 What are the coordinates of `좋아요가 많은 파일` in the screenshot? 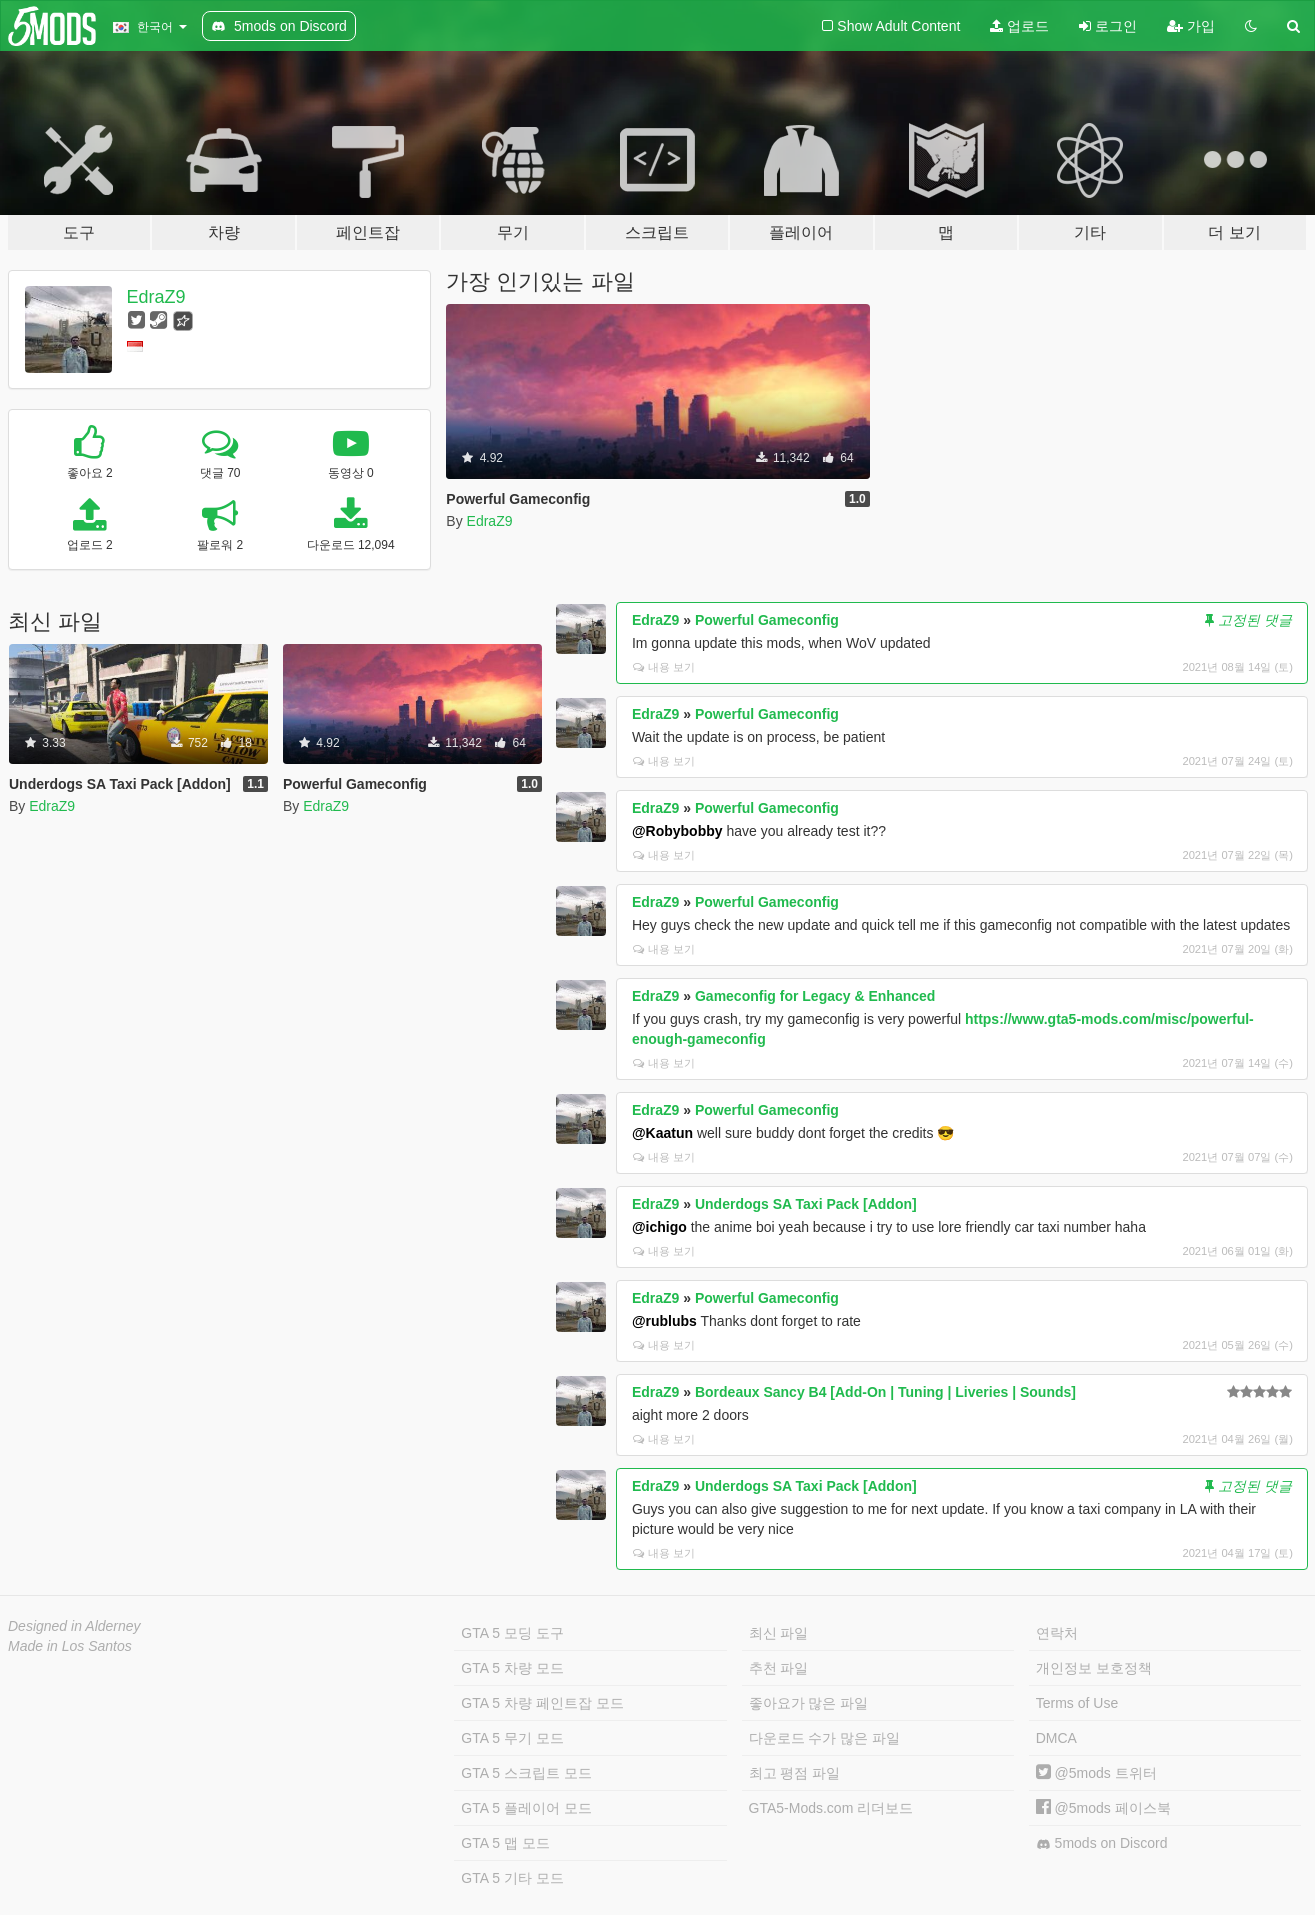 It's located at (809, 1703).